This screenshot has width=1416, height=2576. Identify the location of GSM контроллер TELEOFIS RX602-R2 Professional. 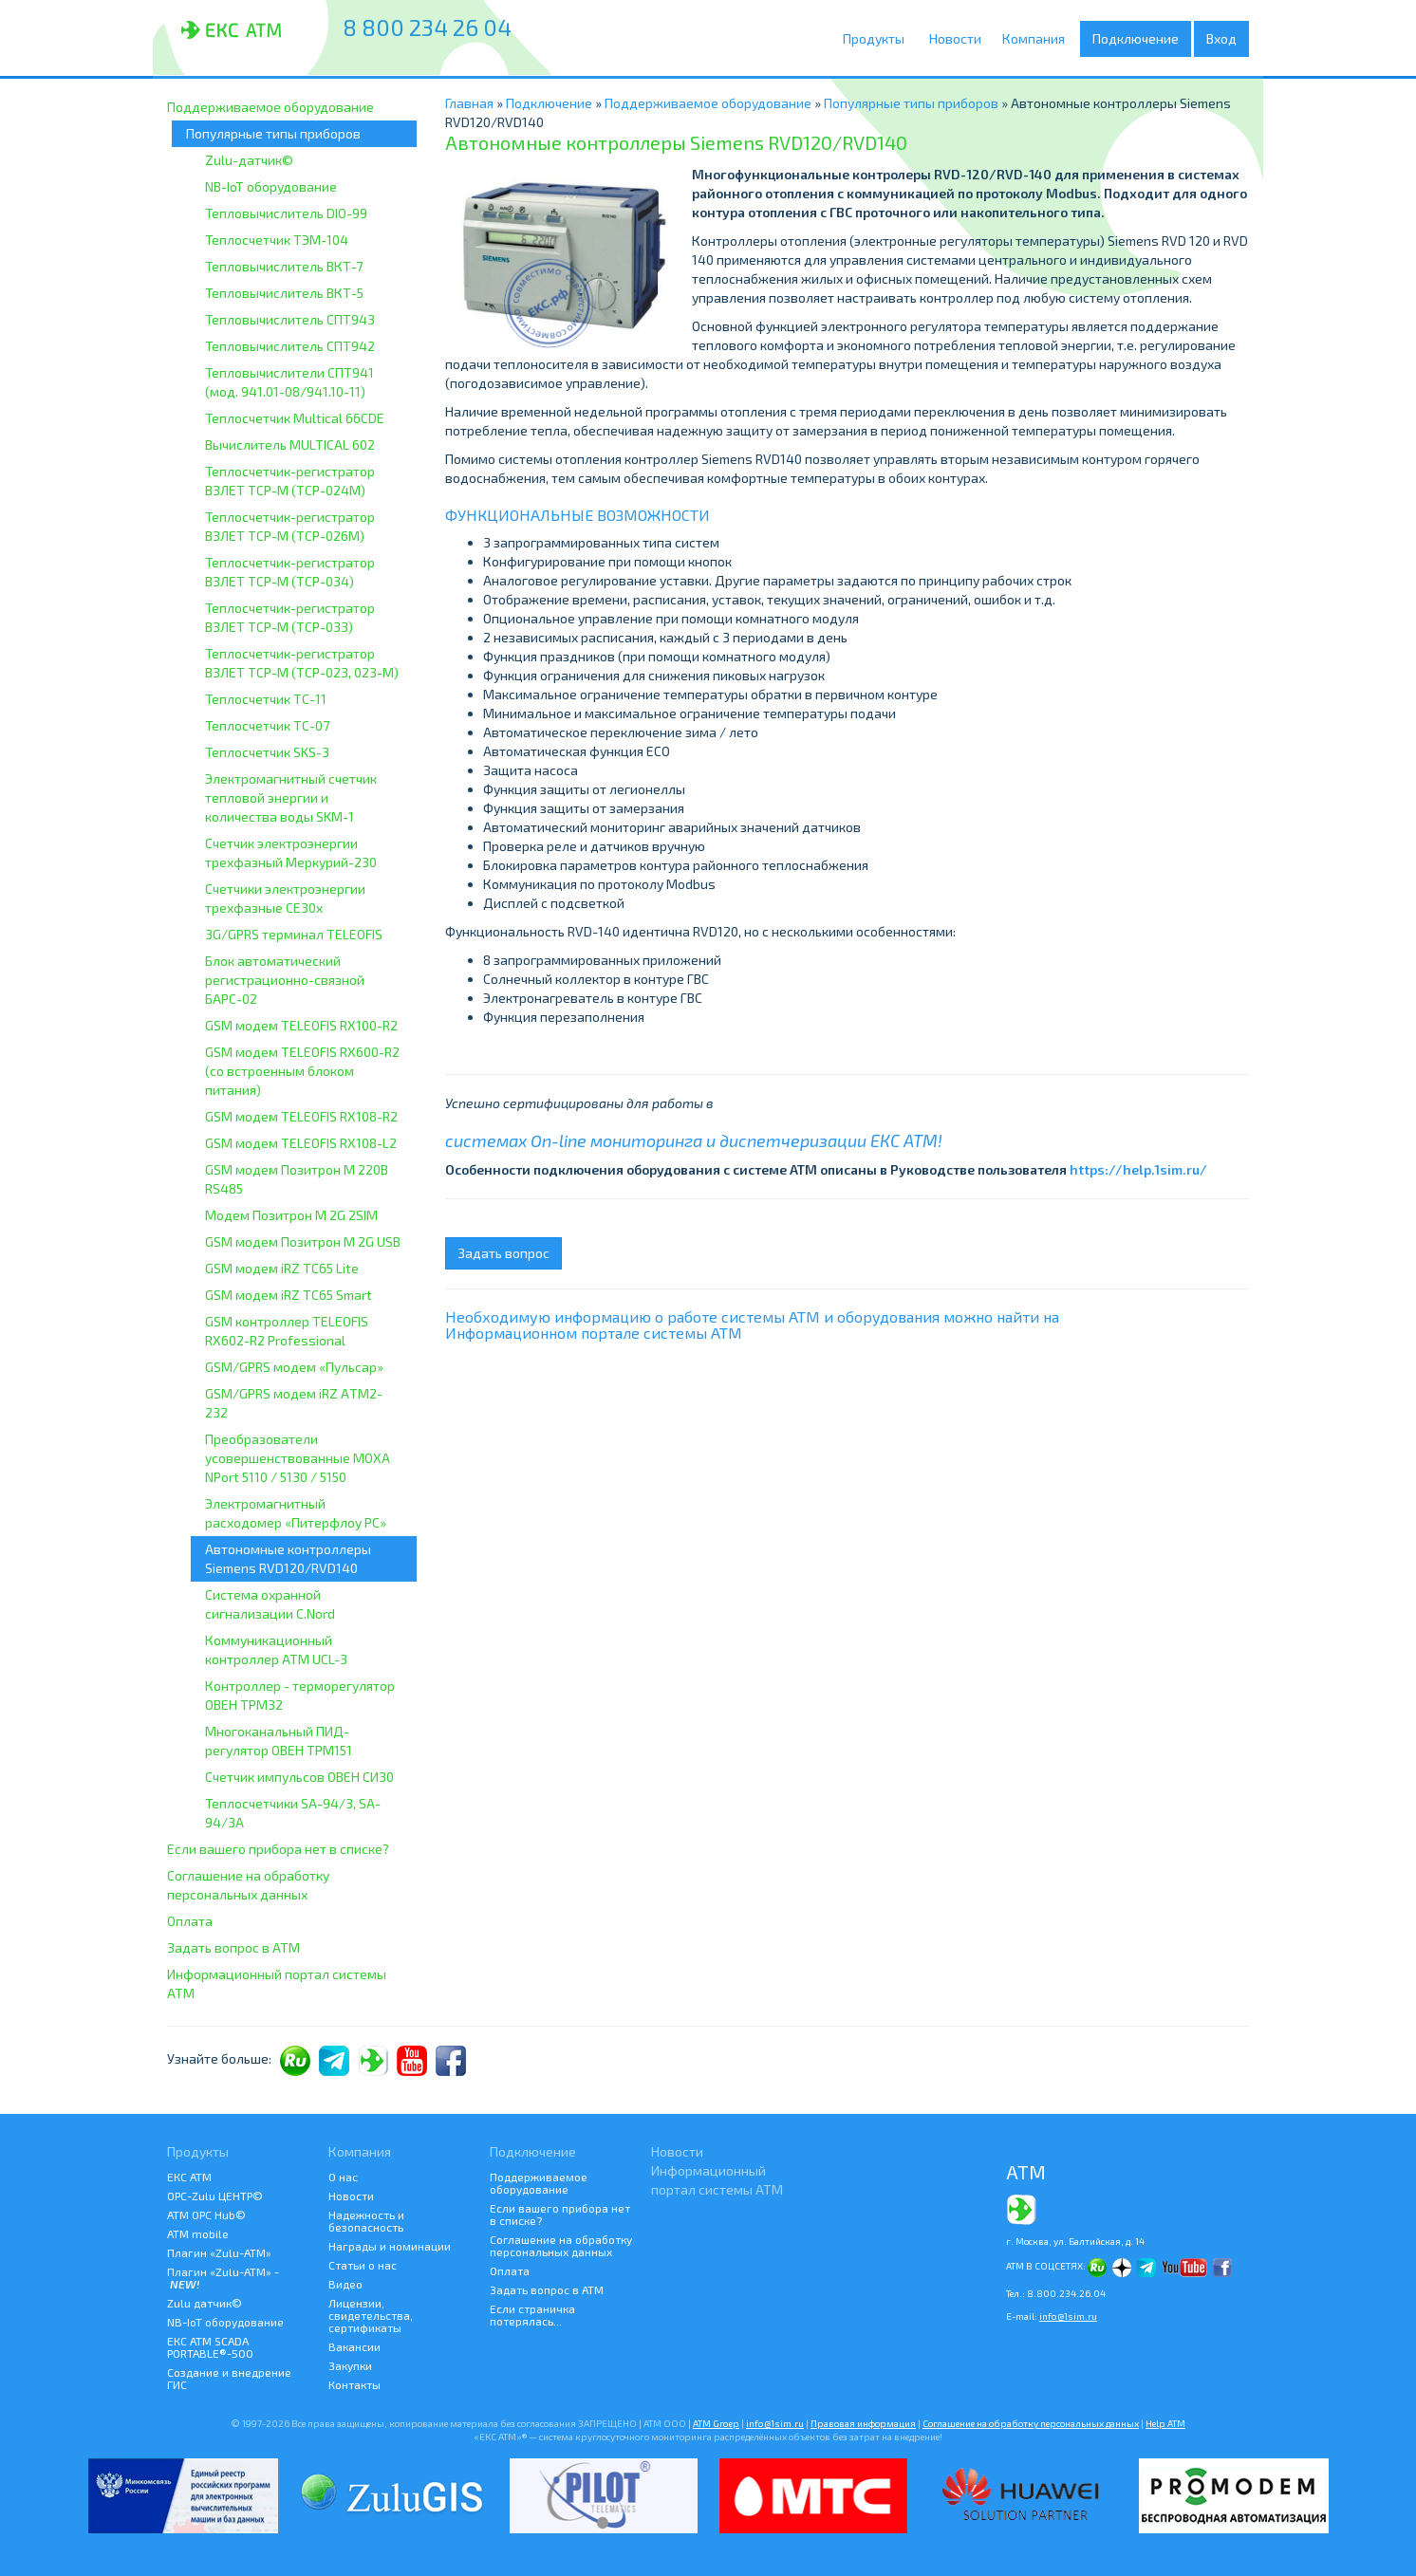
(286, 1330).